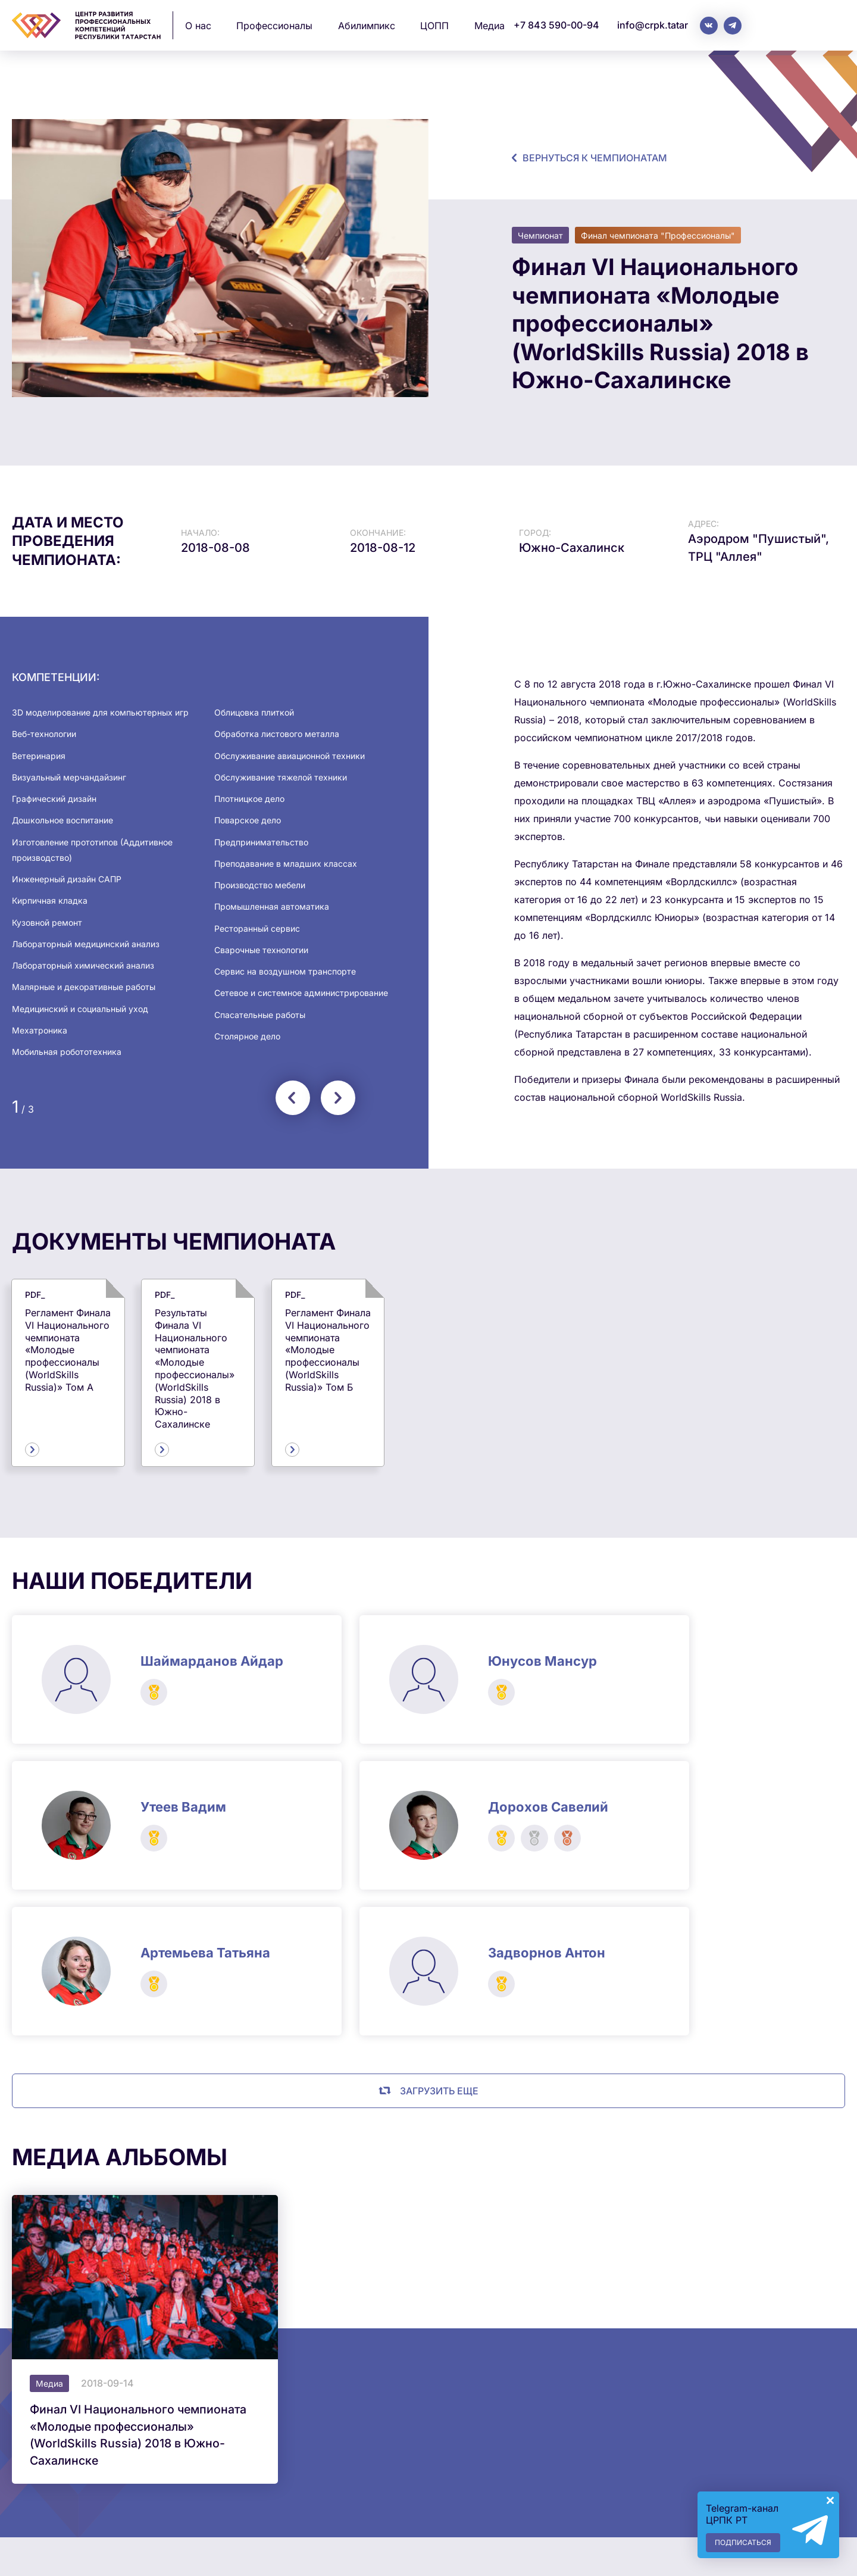 Image resolution: width=857 pixels, height=2576 pixels. What do you see at coordinates (100, 712) in the screenshot?
I see `3D моделирование для компьютерных игр` at bounding box center [100, 712].